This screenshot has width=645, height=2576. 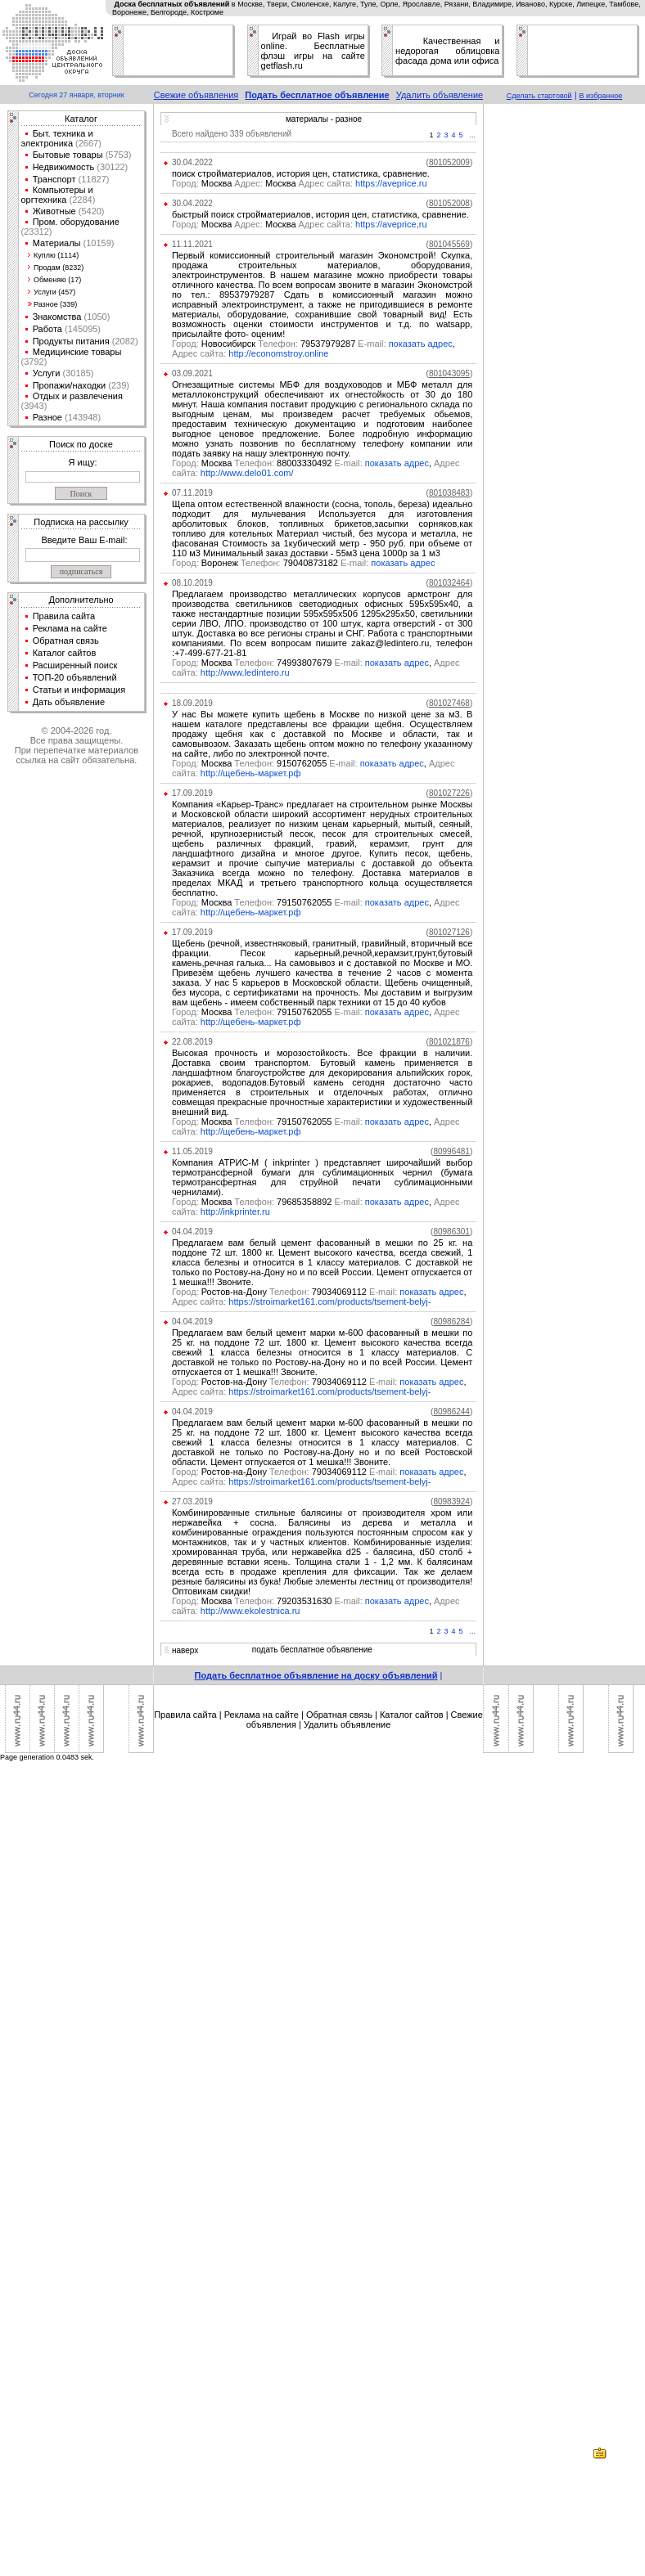 I want to click on Обратная связь, so click(x=66, y=640).